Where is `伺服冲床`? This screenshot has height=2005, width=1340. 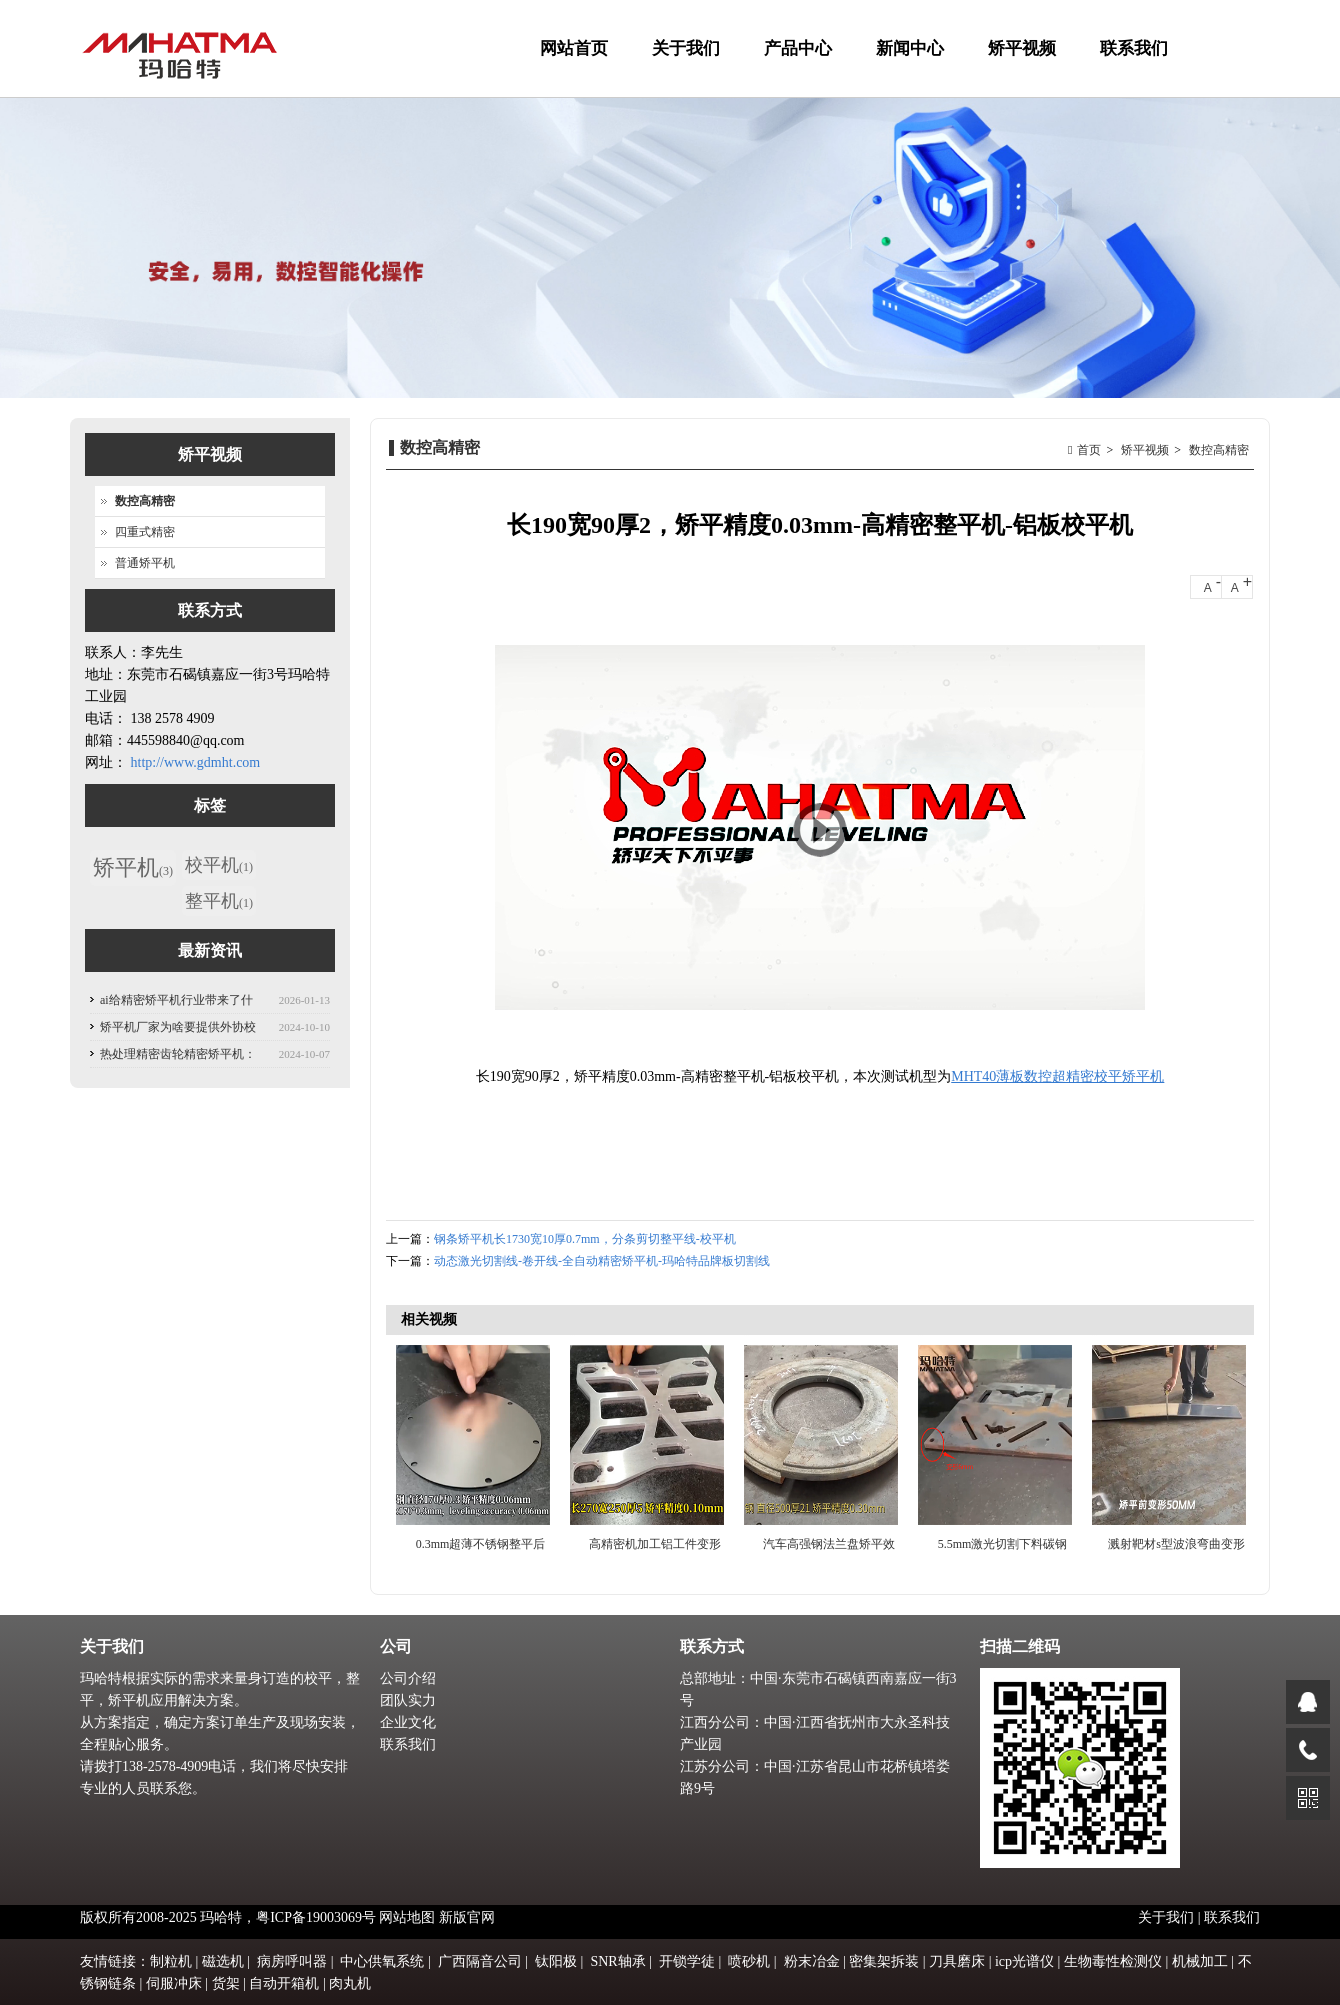 伺服冲床 is located at coordinates (174, 1983).